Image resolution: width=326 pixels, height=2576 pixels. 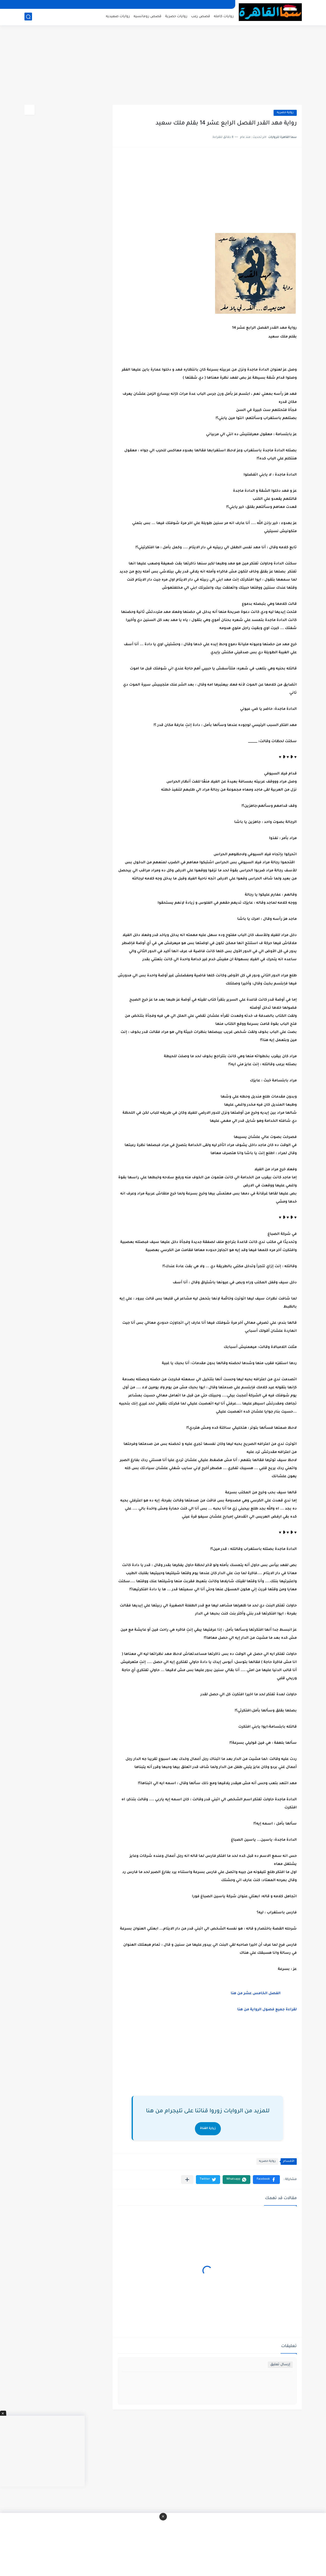 What do you see at coordinates (208, 2128) in the screenshot?
I see `زيارة القناة` at bounding box center [208, 2128].